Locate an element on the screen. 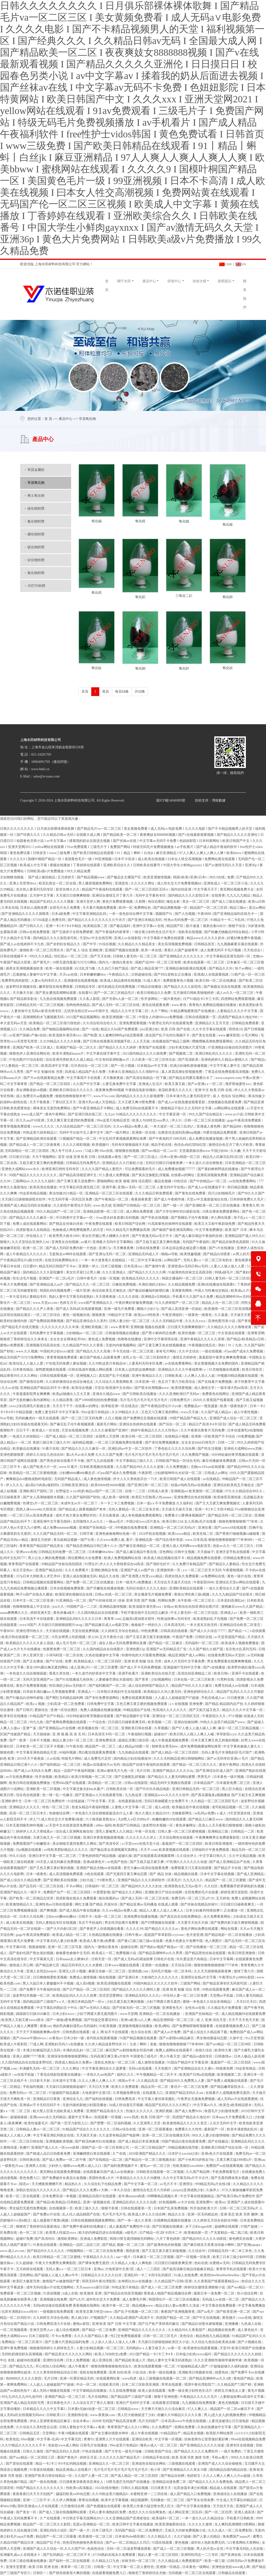 The height and width of the screenshot is (2576, 266). 国产性猛交普通话对白 is located at coordinates (101, 2020).